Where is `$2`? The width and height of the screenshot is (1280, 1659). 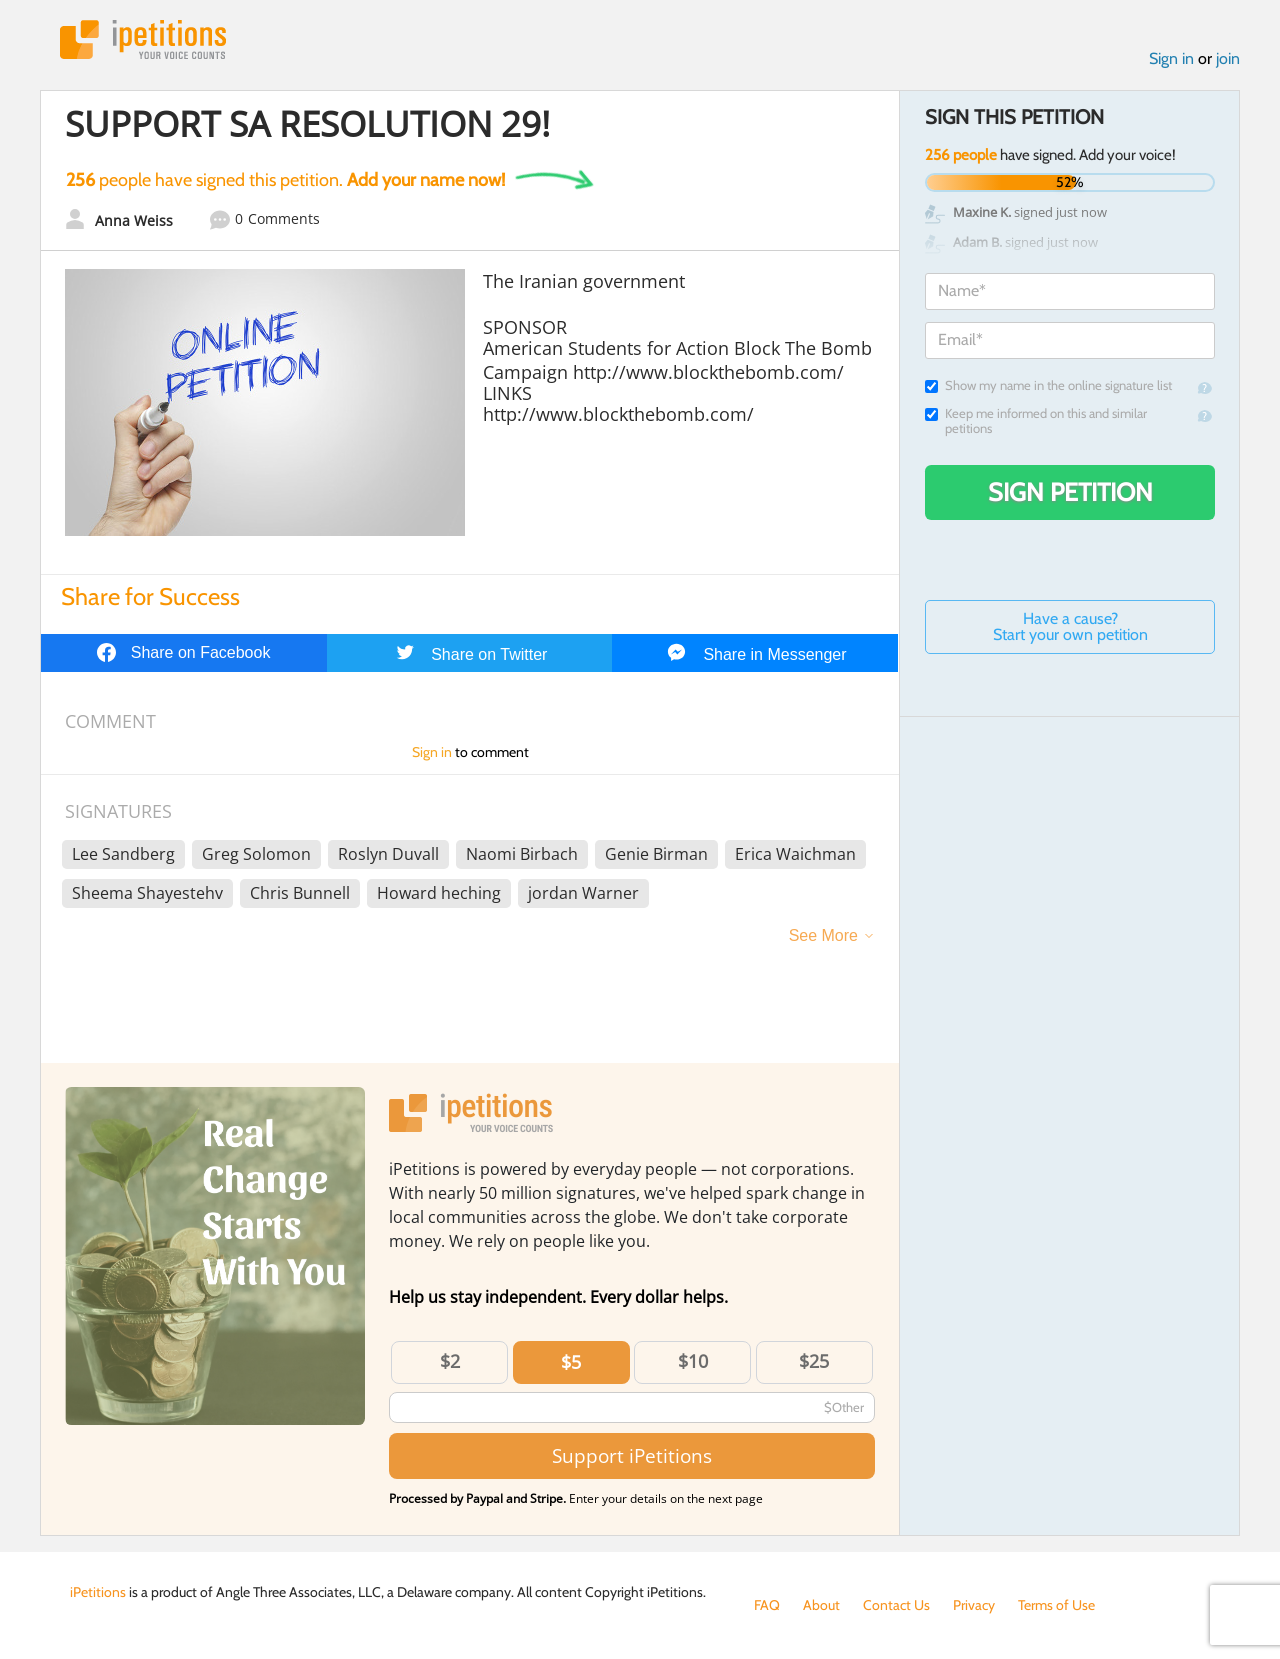
$2 is located at coordinates (450, 1361).